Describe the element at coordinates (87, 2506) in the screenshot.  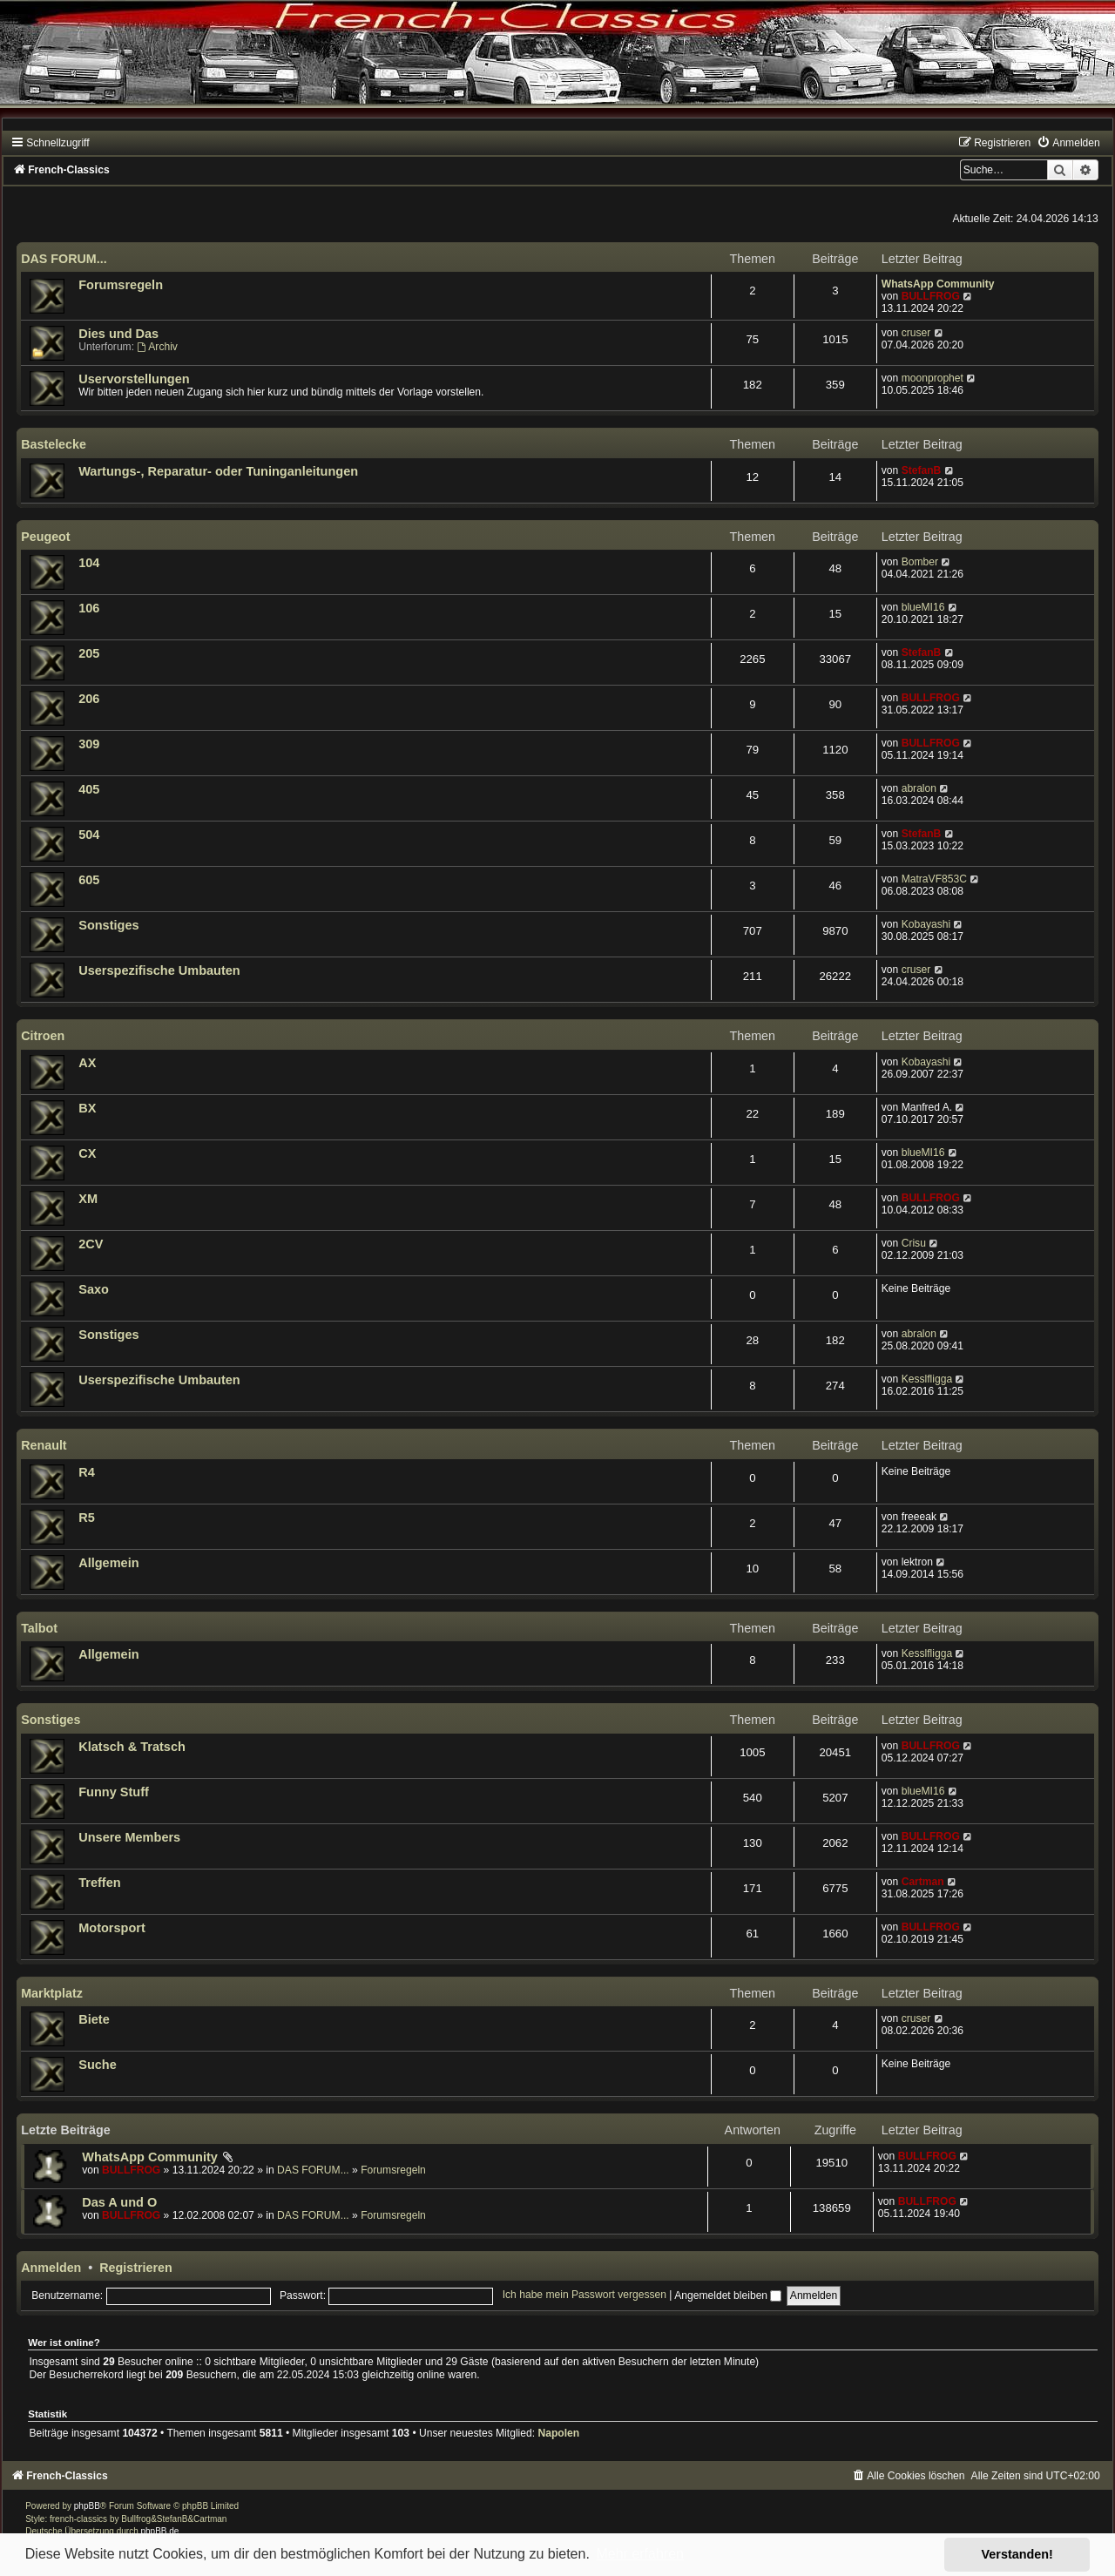
I see `phpBB` at that location.